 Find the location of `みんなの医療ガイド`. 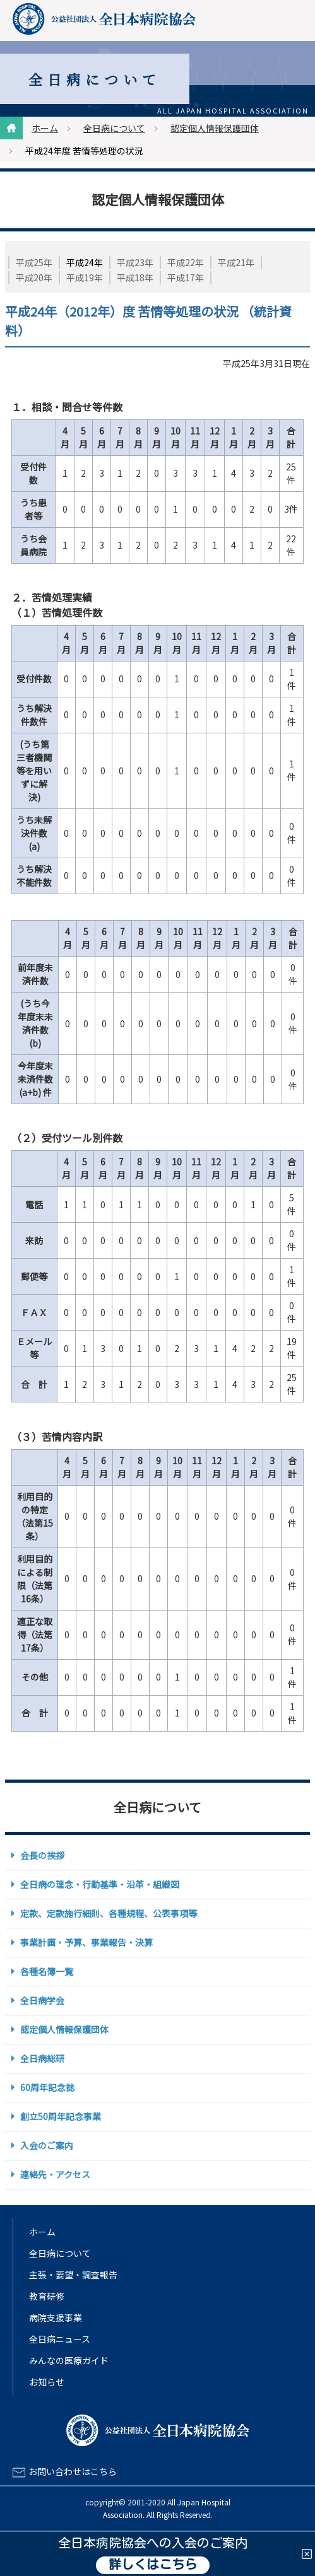

みんなの医療ガイド is located at coordinates (69, 2360).